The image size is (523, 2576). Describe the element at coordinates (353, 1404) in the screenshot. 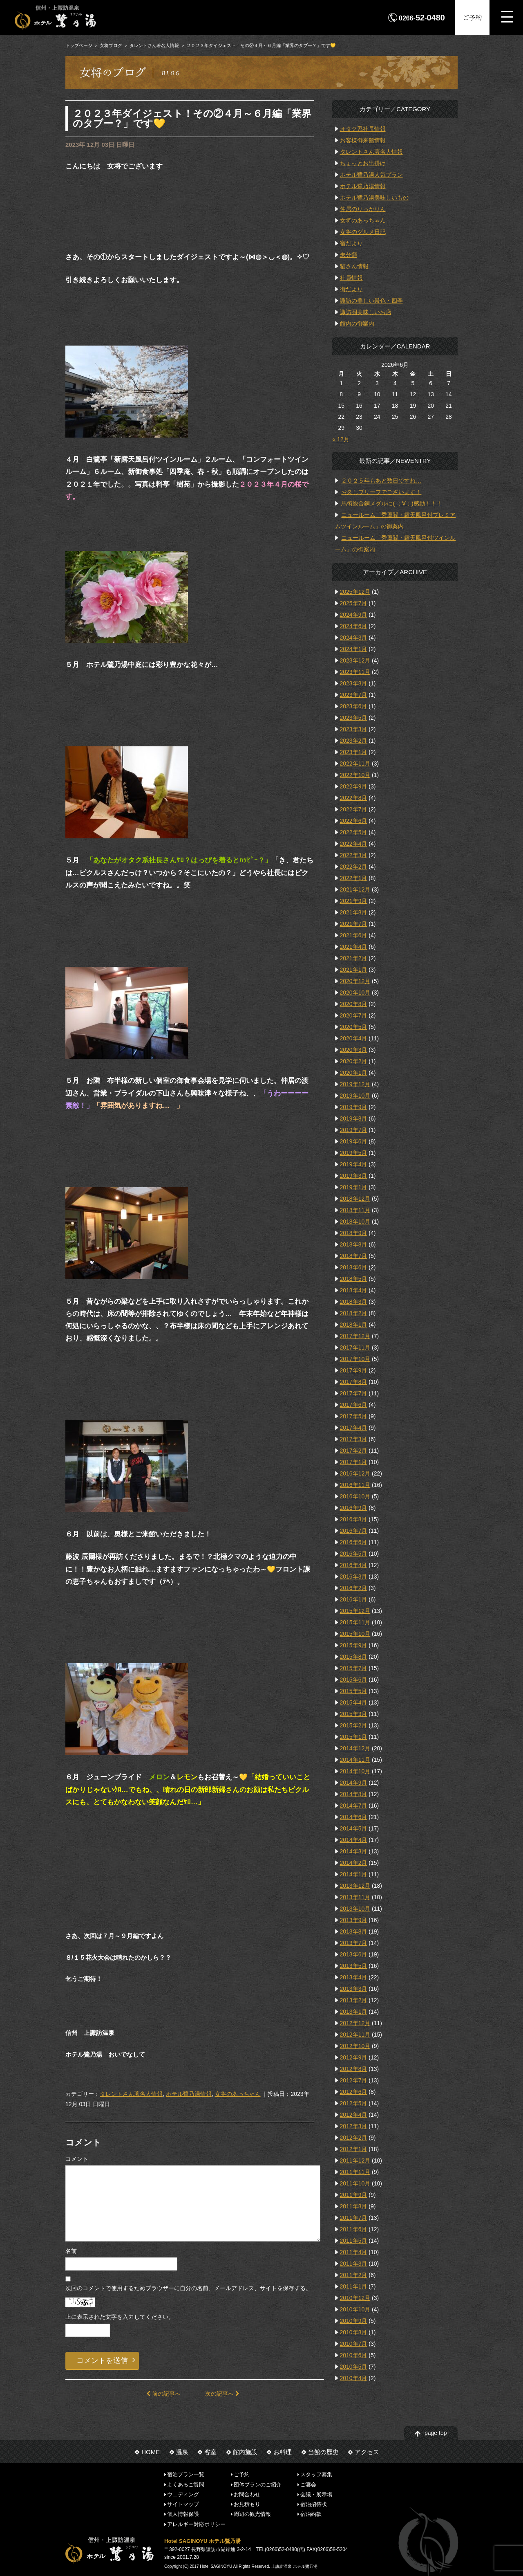

I see `2017年6月` at that location.